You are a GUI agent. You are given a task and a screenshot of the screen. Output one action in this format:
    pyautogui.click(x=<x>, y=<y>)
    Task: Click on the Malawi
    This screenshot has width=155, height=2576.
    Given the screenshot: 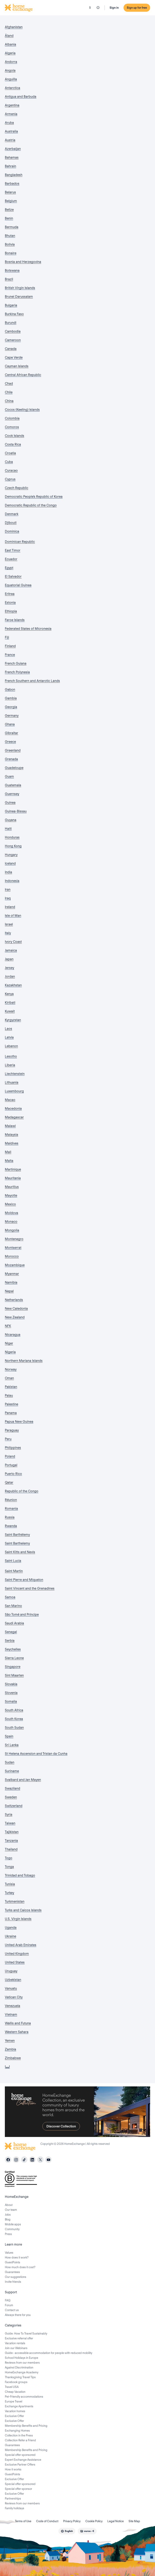 What is the action you would take?
    pyautogui.click(x=10, y=1126)
    